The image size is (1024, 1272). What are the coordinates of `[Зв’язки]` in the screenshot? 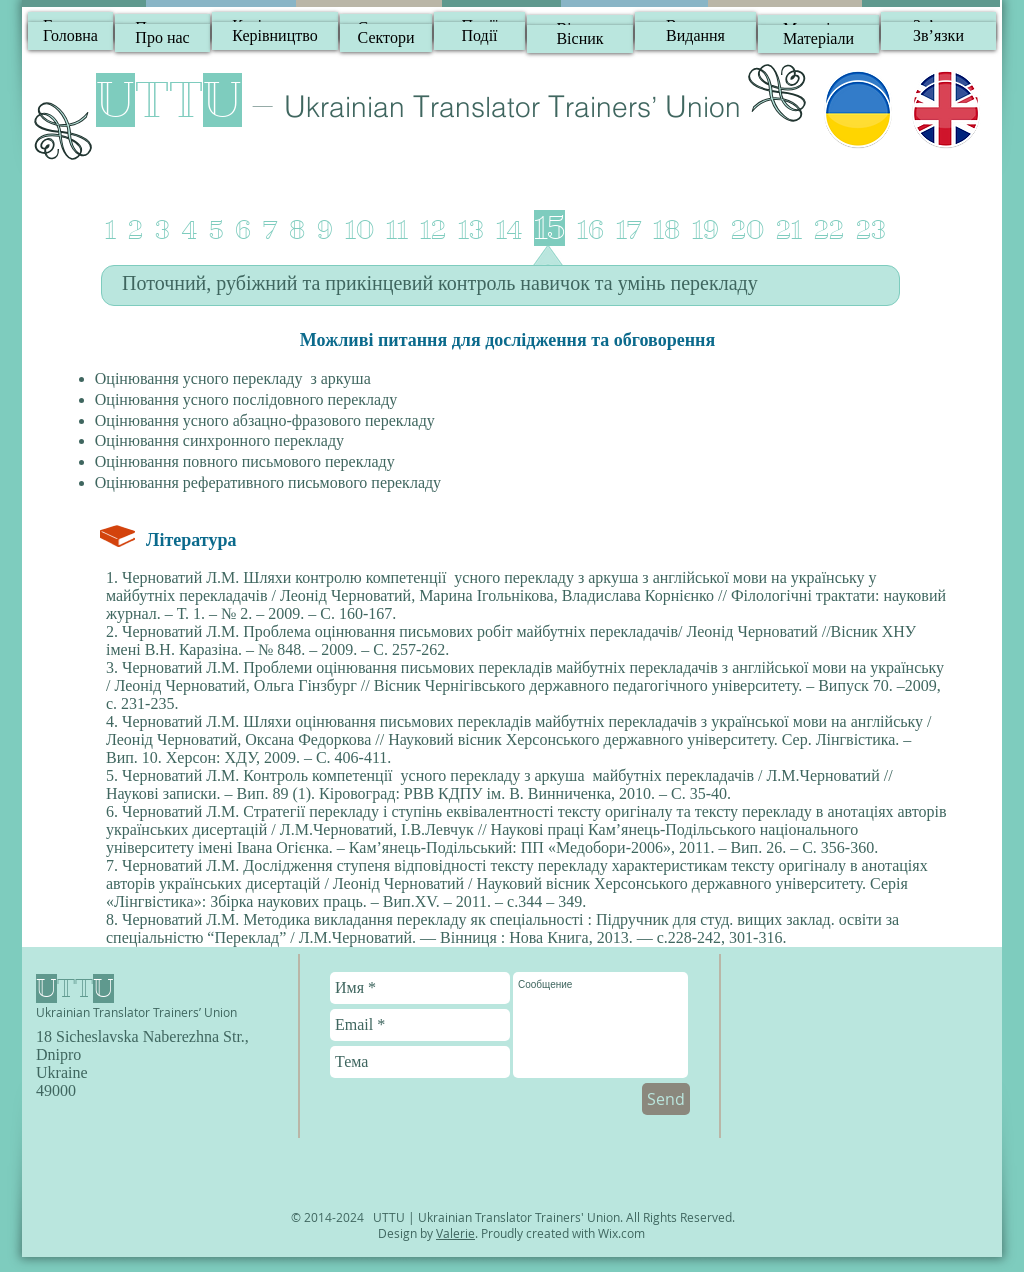 It's located at (938, 36).